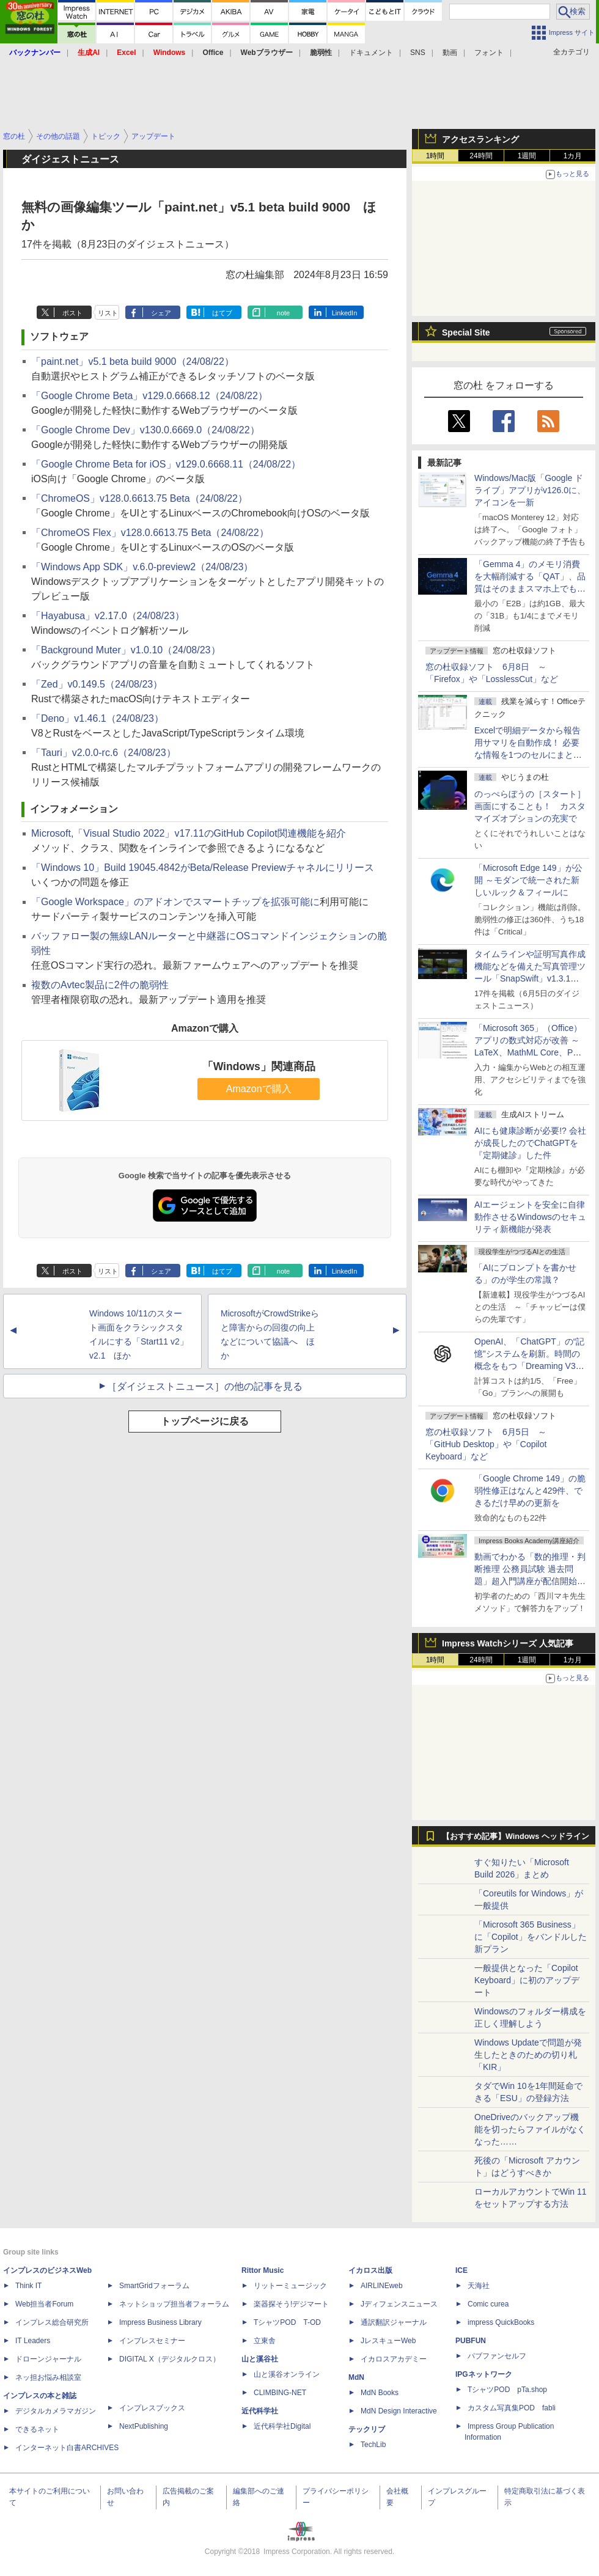  I want to click on インプレス総合研究所, so click(52, 2322).